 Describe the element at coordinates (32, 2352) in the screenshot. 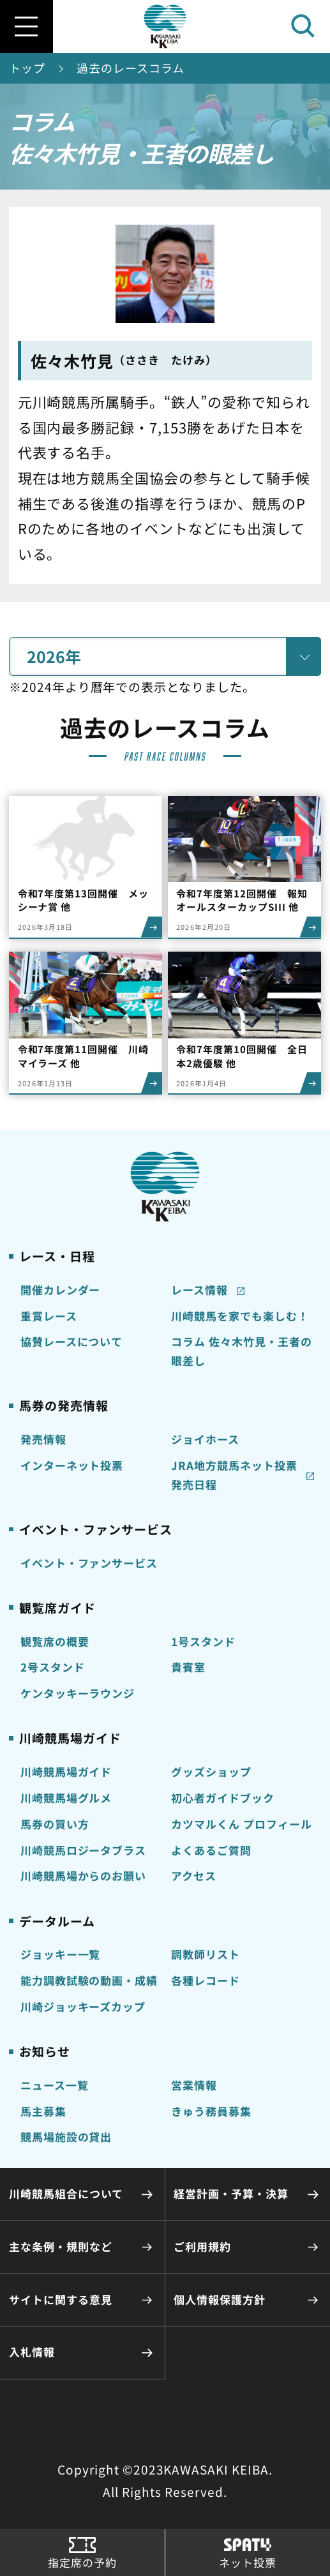

I see `入札情報` at that location.